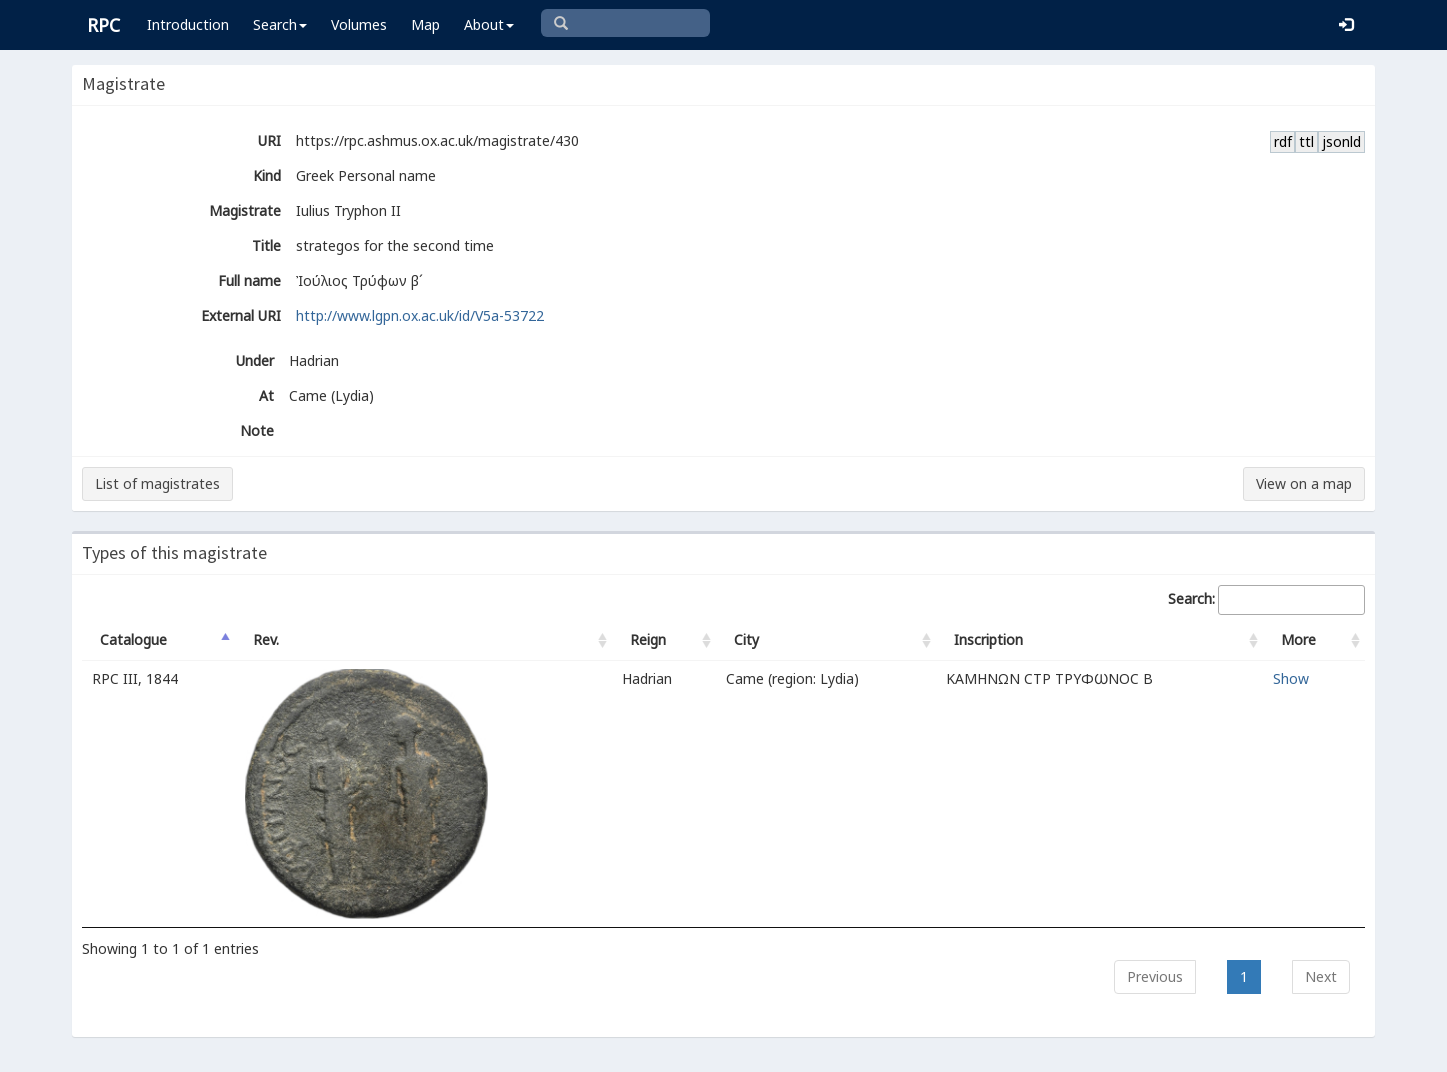 This screenshot has height=1072, width=1447. Describe the element at coordinates (266, 395) in the screenshot. I see `At` at that location.